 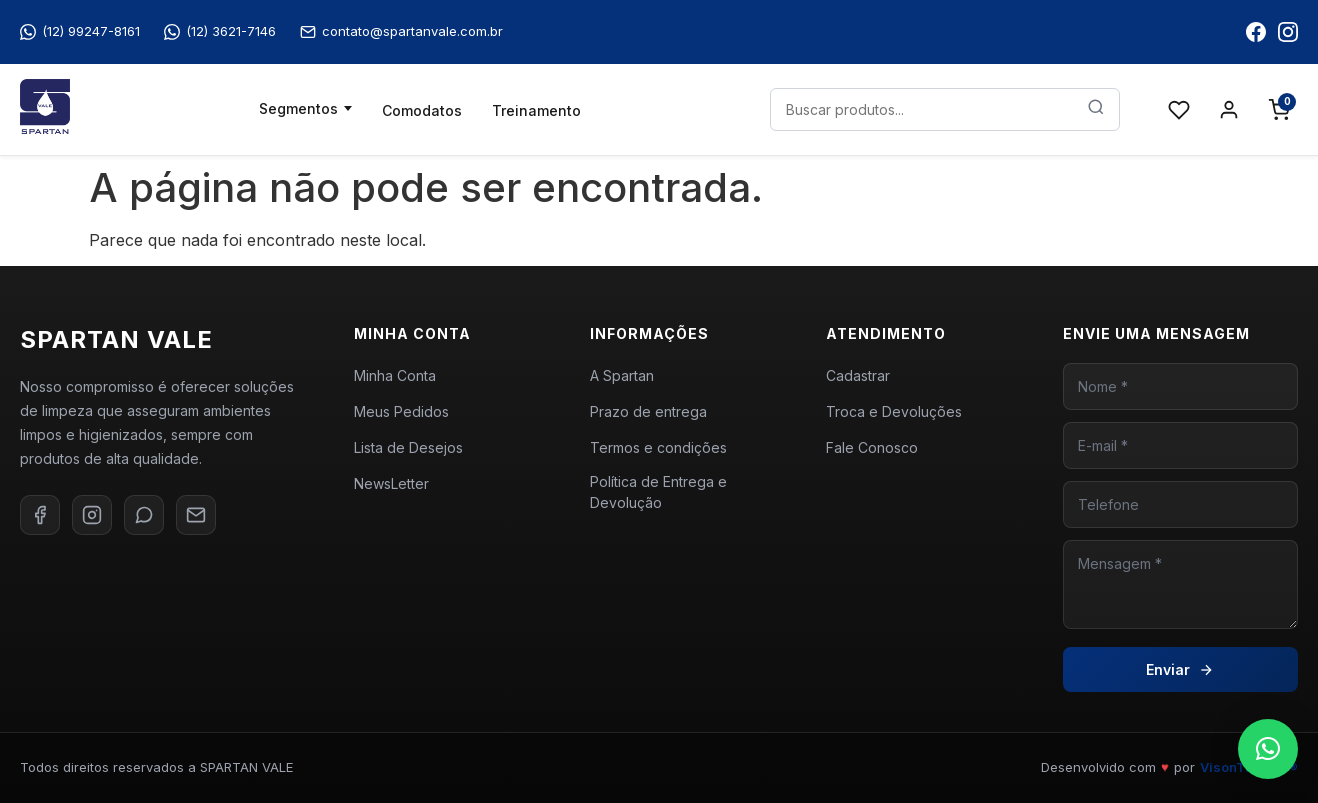 What do you see at coordinates (40, 515) in the screenshot?
I see `[Facebook]` at bounding box center [40, 515].